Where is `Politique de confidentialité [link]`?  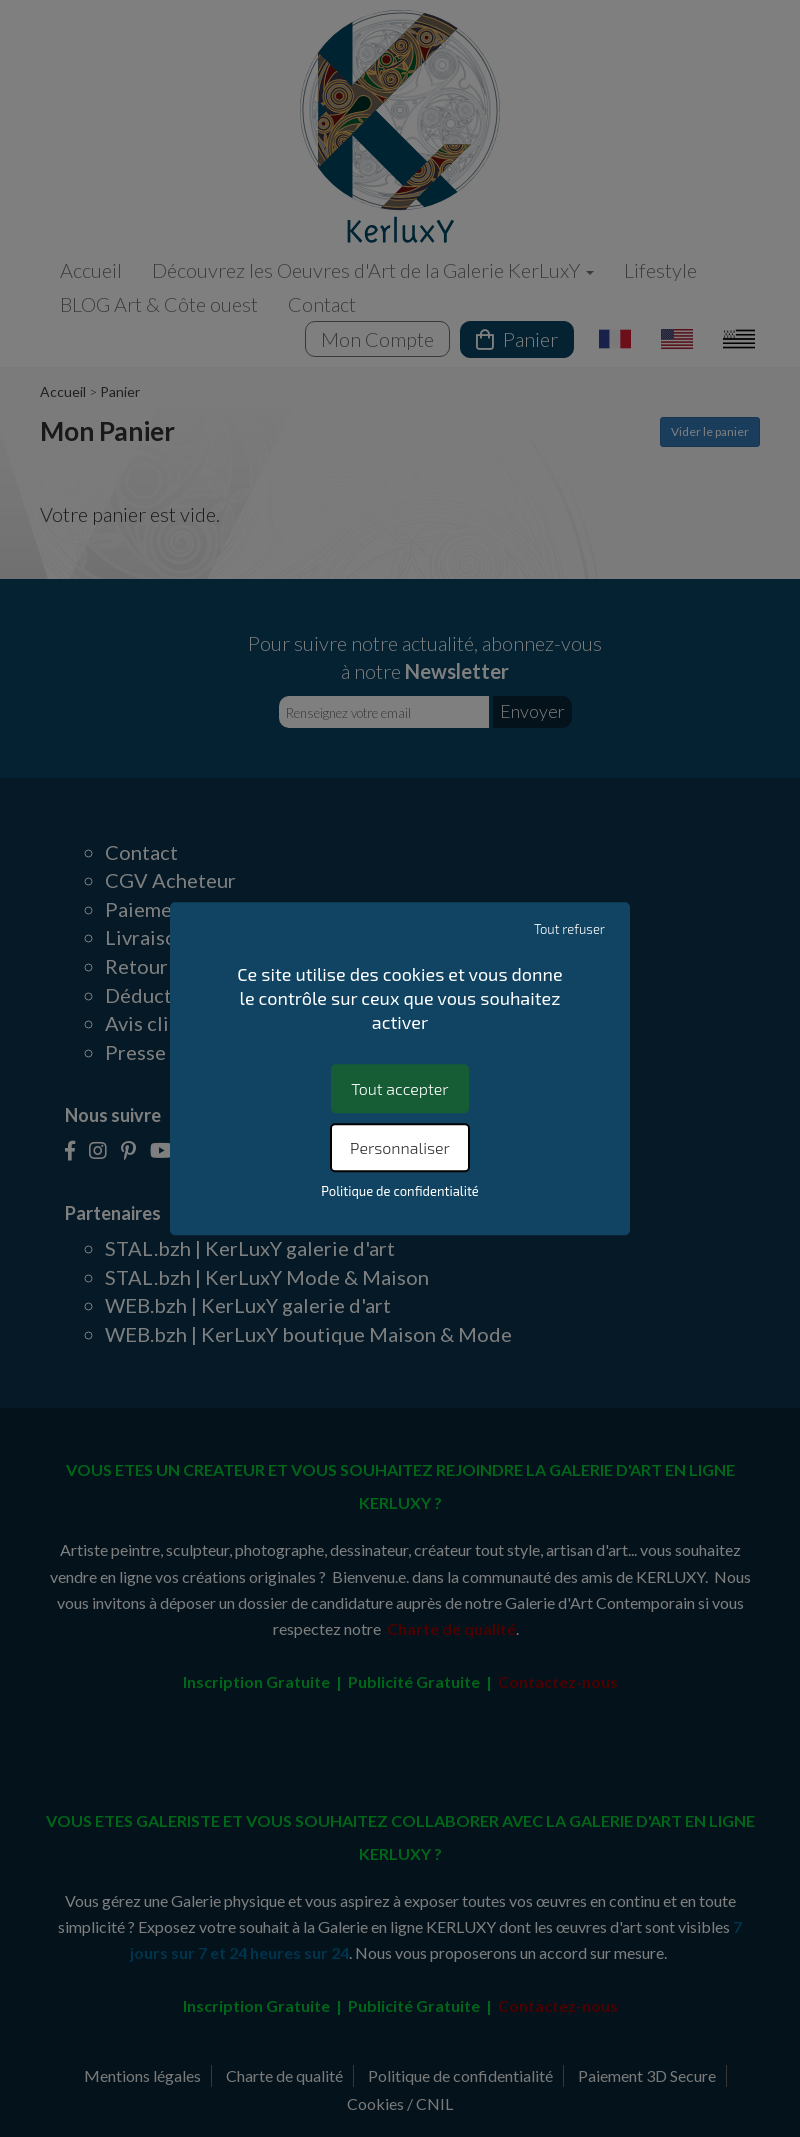
Politique de confidentialité [link] is located at coordinates (400, 1191).